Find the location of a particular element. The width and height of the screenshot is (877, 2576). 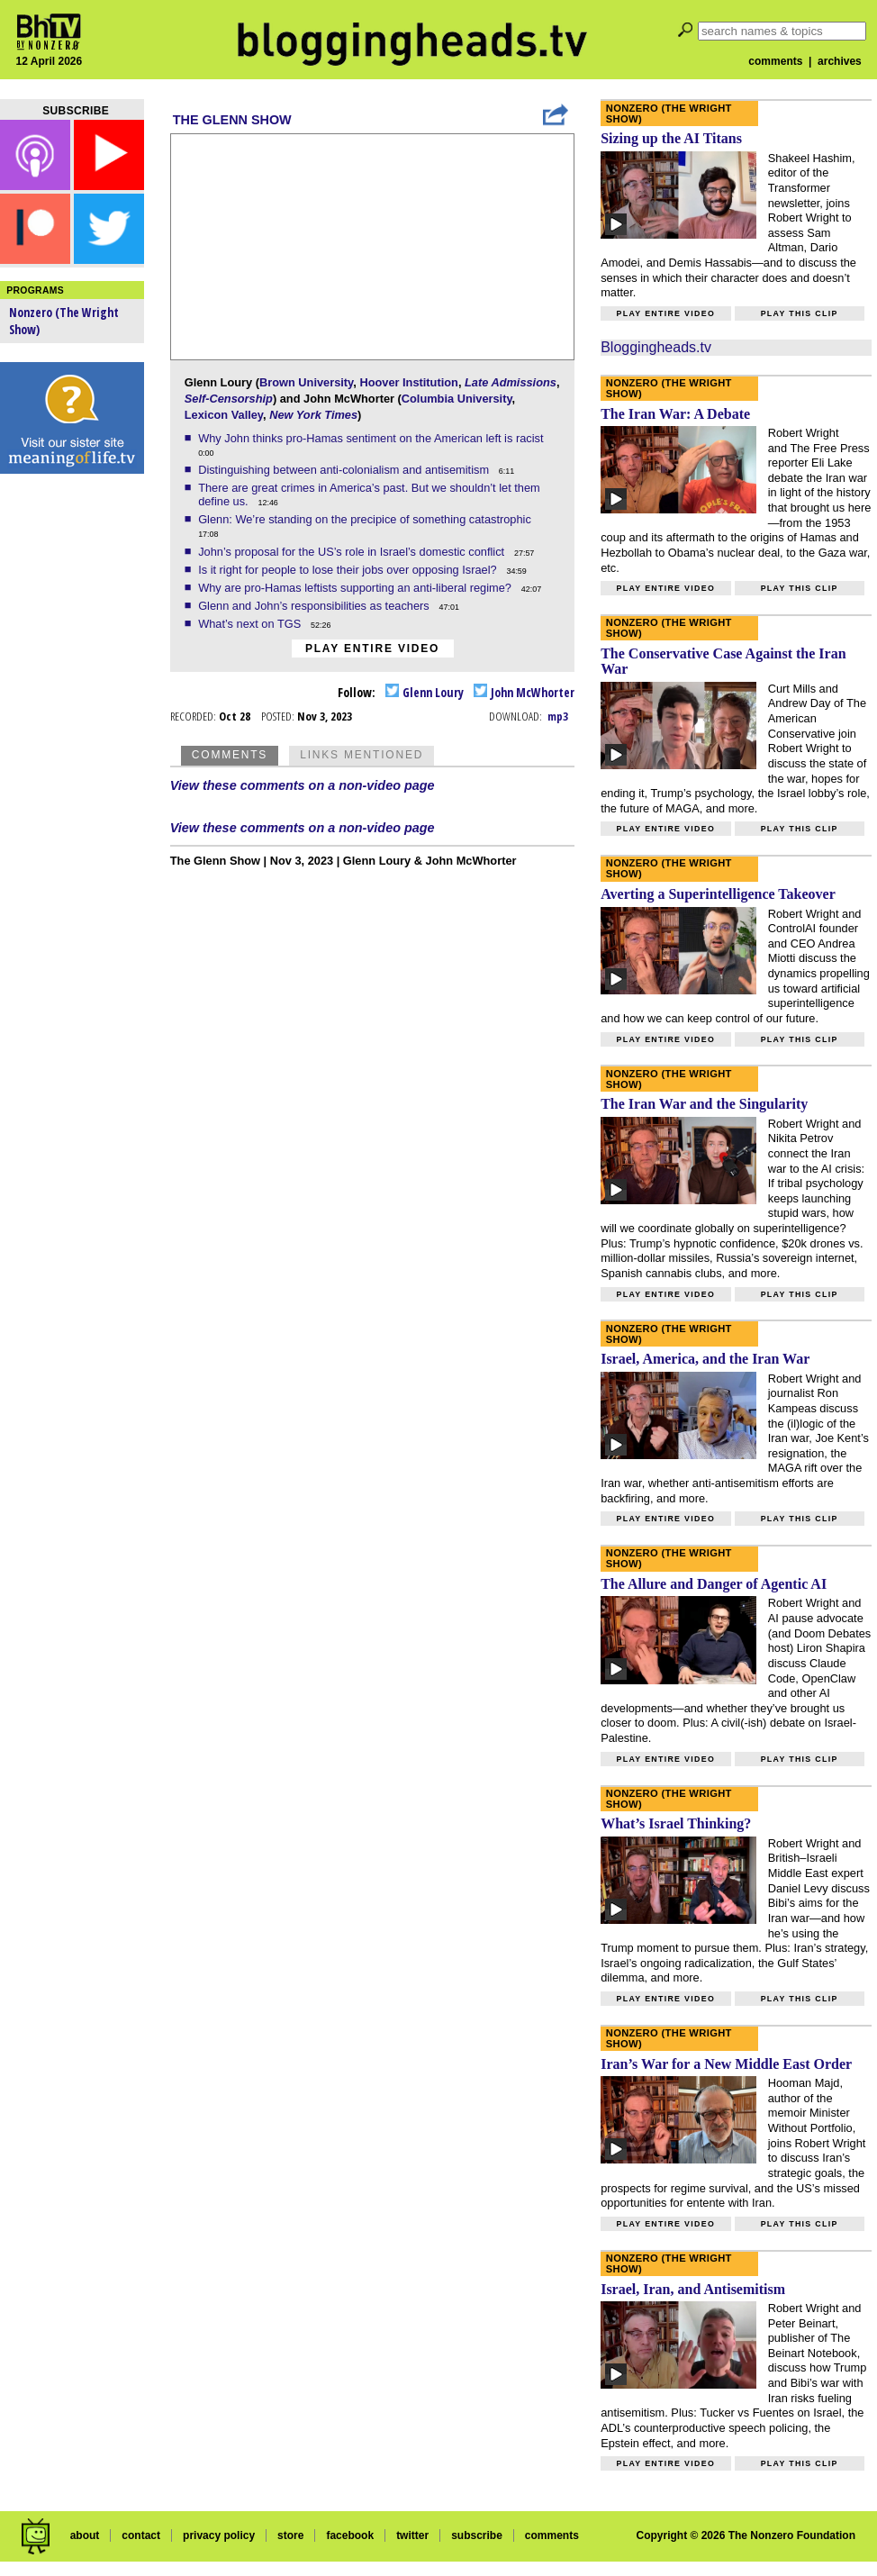

about is located at coordinates (85, 2535).